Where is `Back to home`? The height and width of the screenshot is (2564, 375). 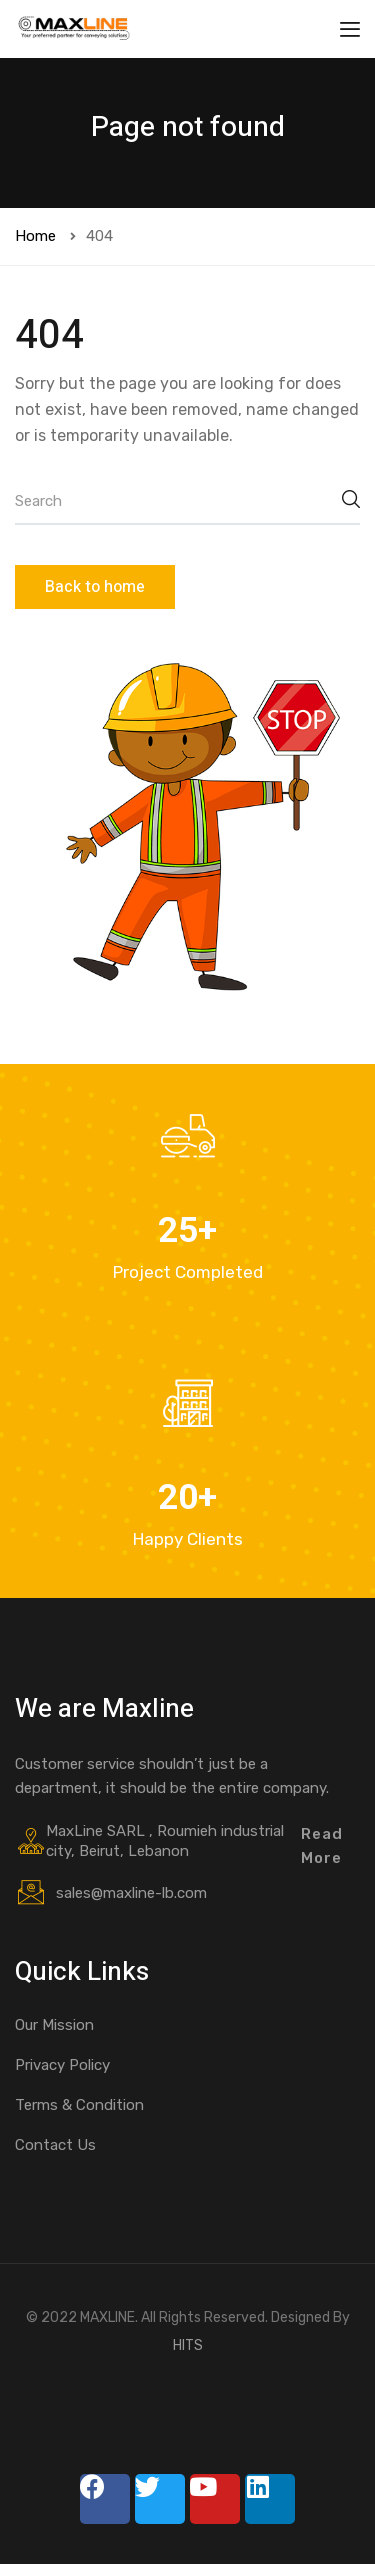
Back to home is located at coordinates (95, 587).